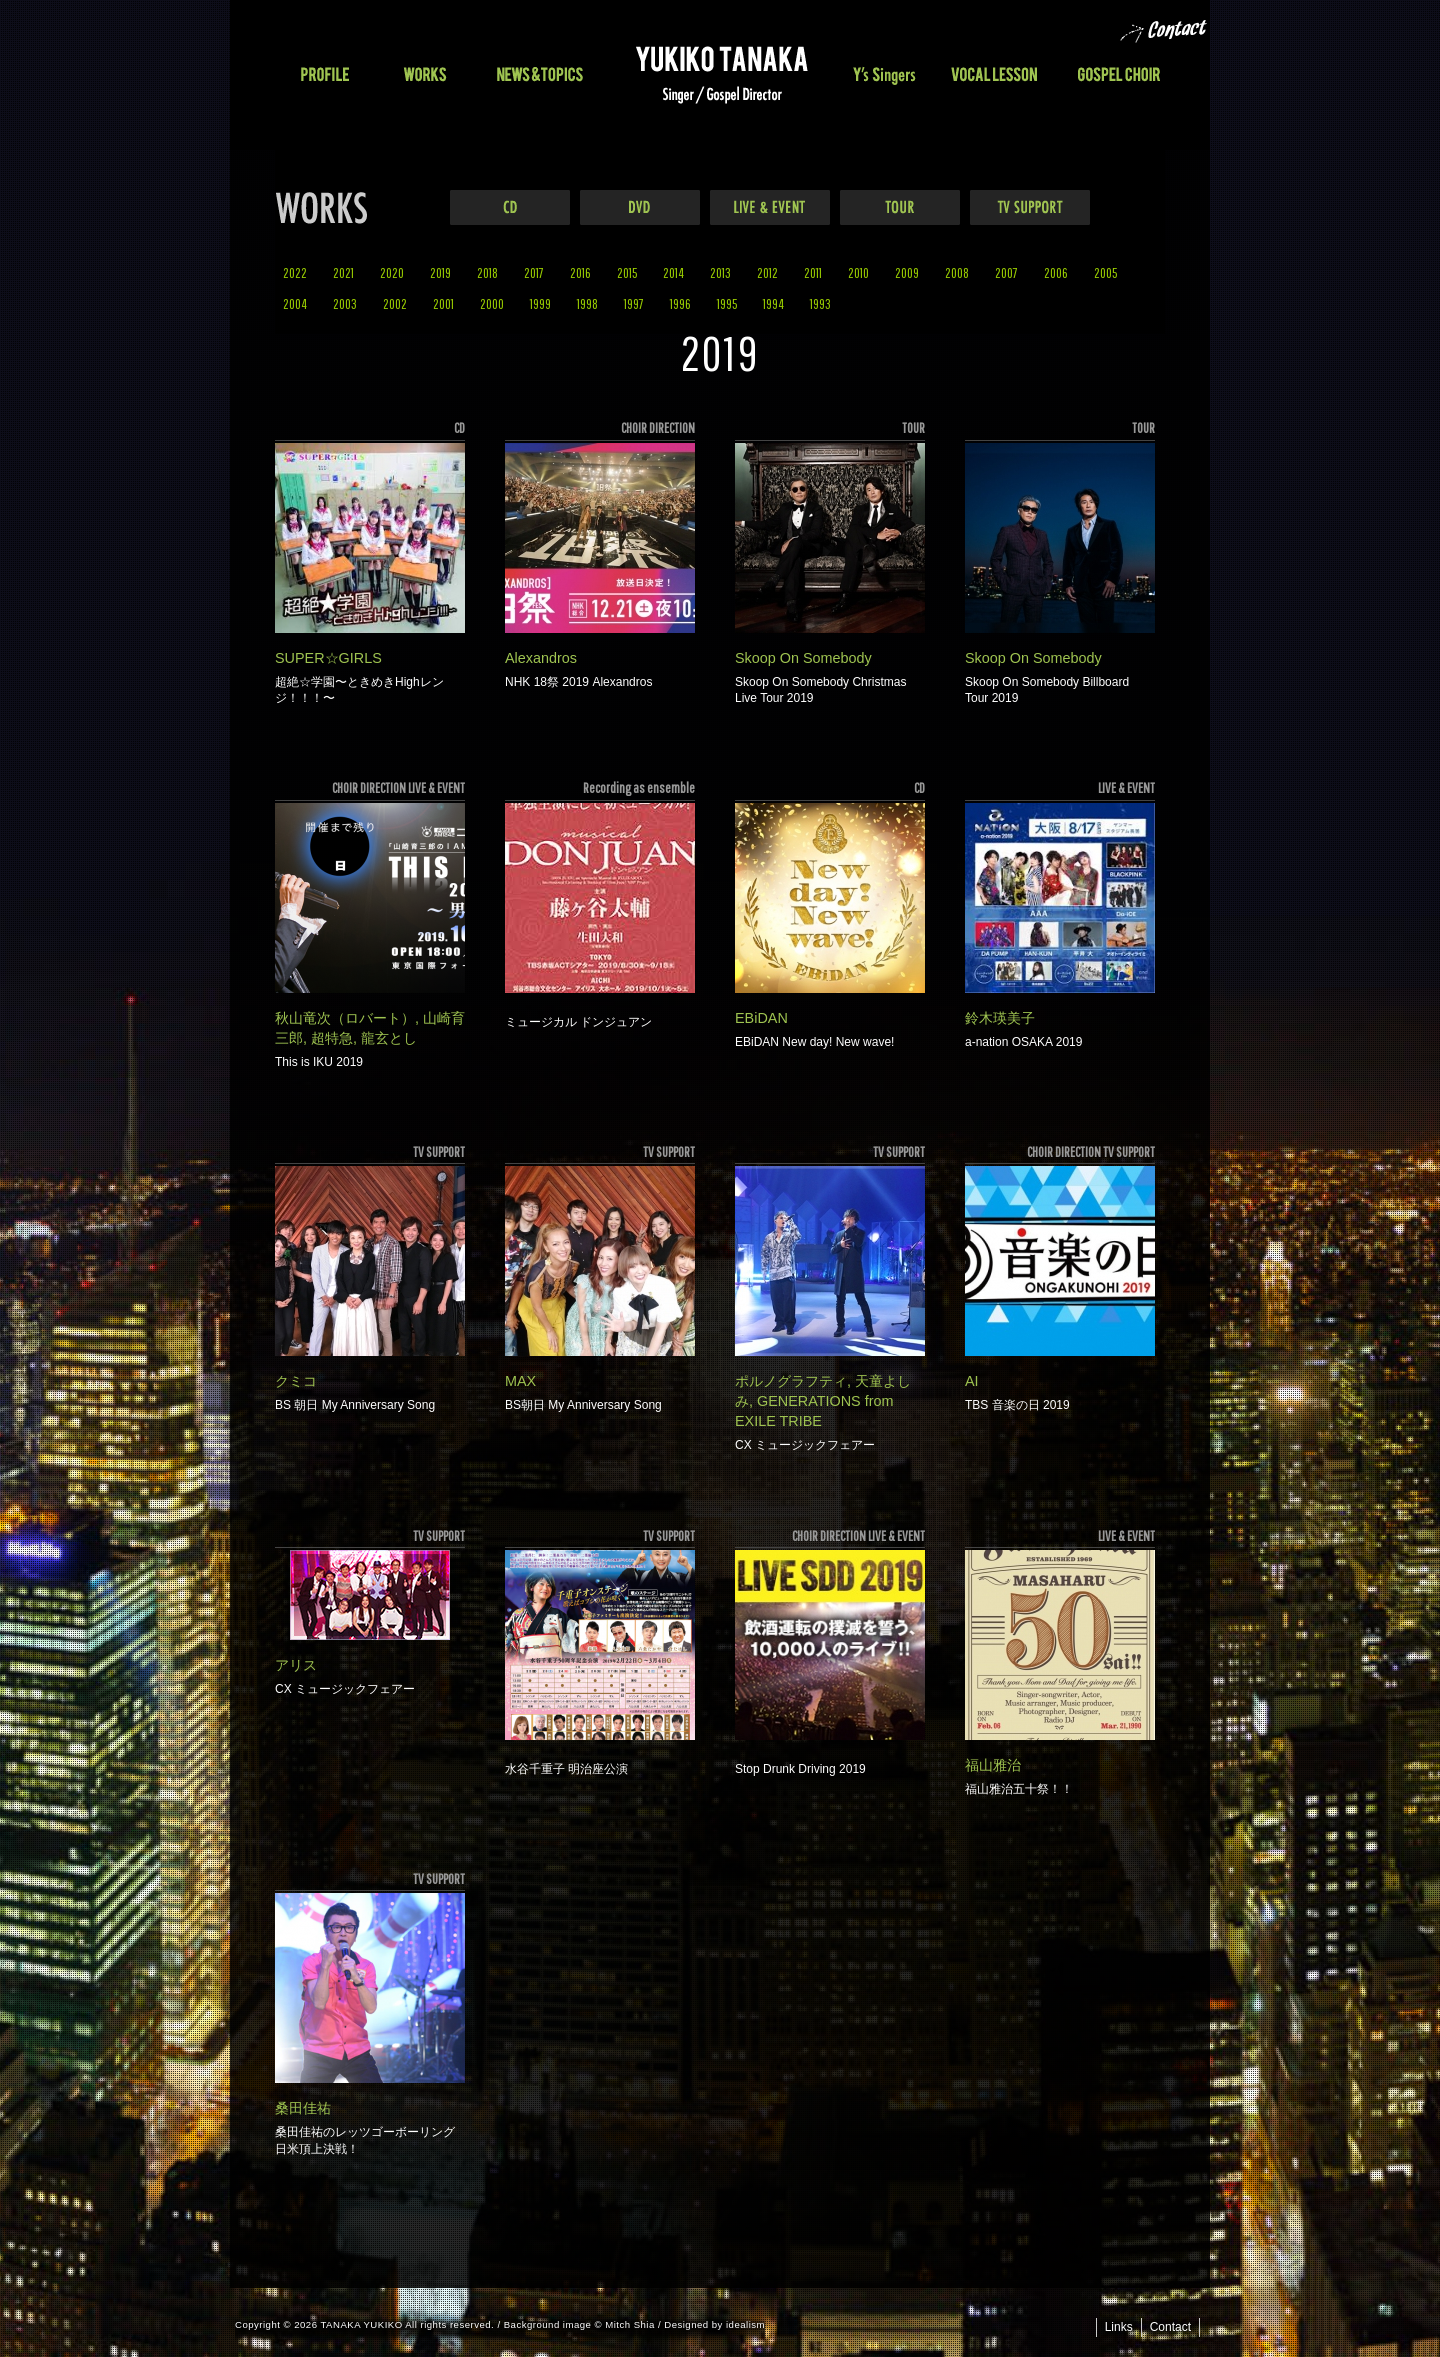 The image size is (1440, 2357). What do you see at coordinates (1170, 2327) in the screenshot?
I see `Contact` at bounding box center [1170, 2327].